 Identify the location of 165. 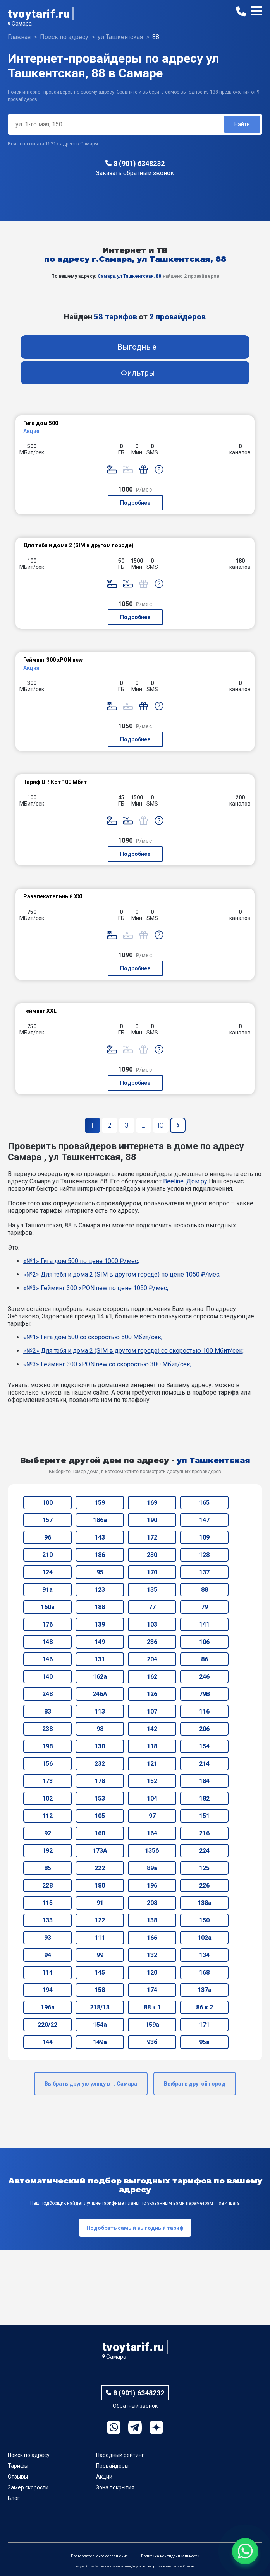
(204, 1502).